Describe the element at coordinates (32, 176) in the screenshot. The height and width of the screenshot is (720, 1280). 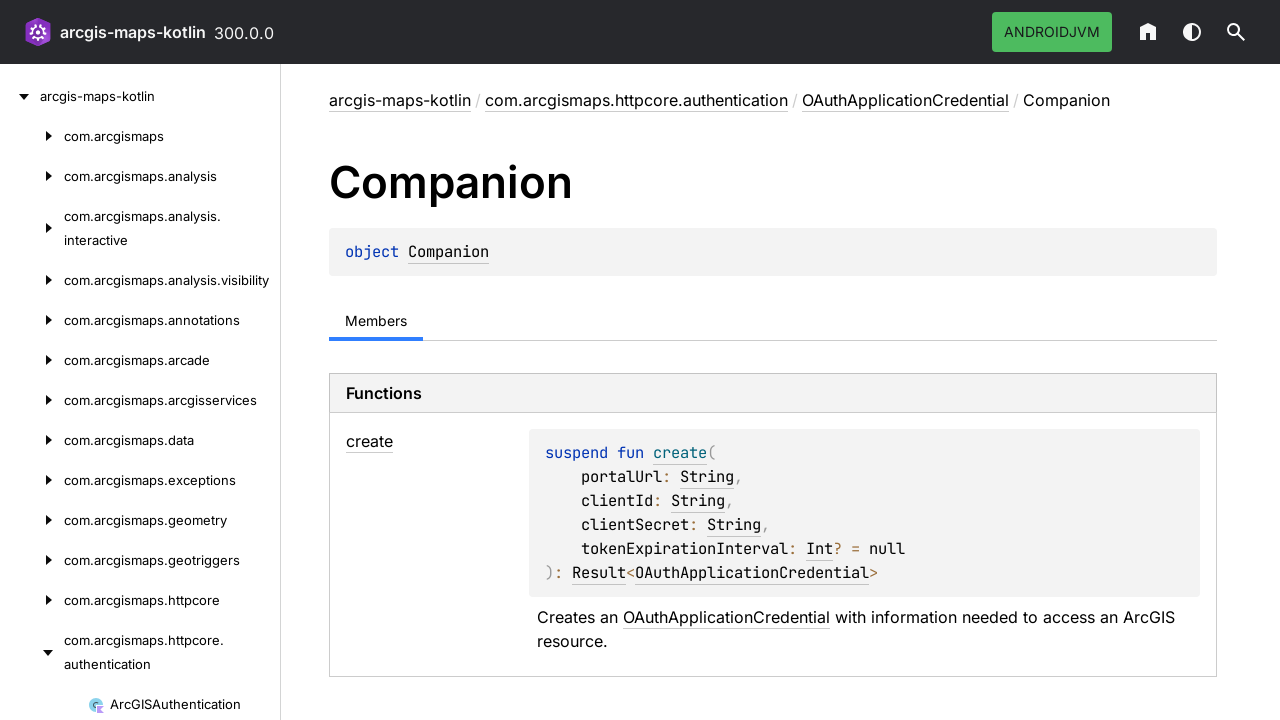
I see `[com.arcgismaps.analysis]` at that location.